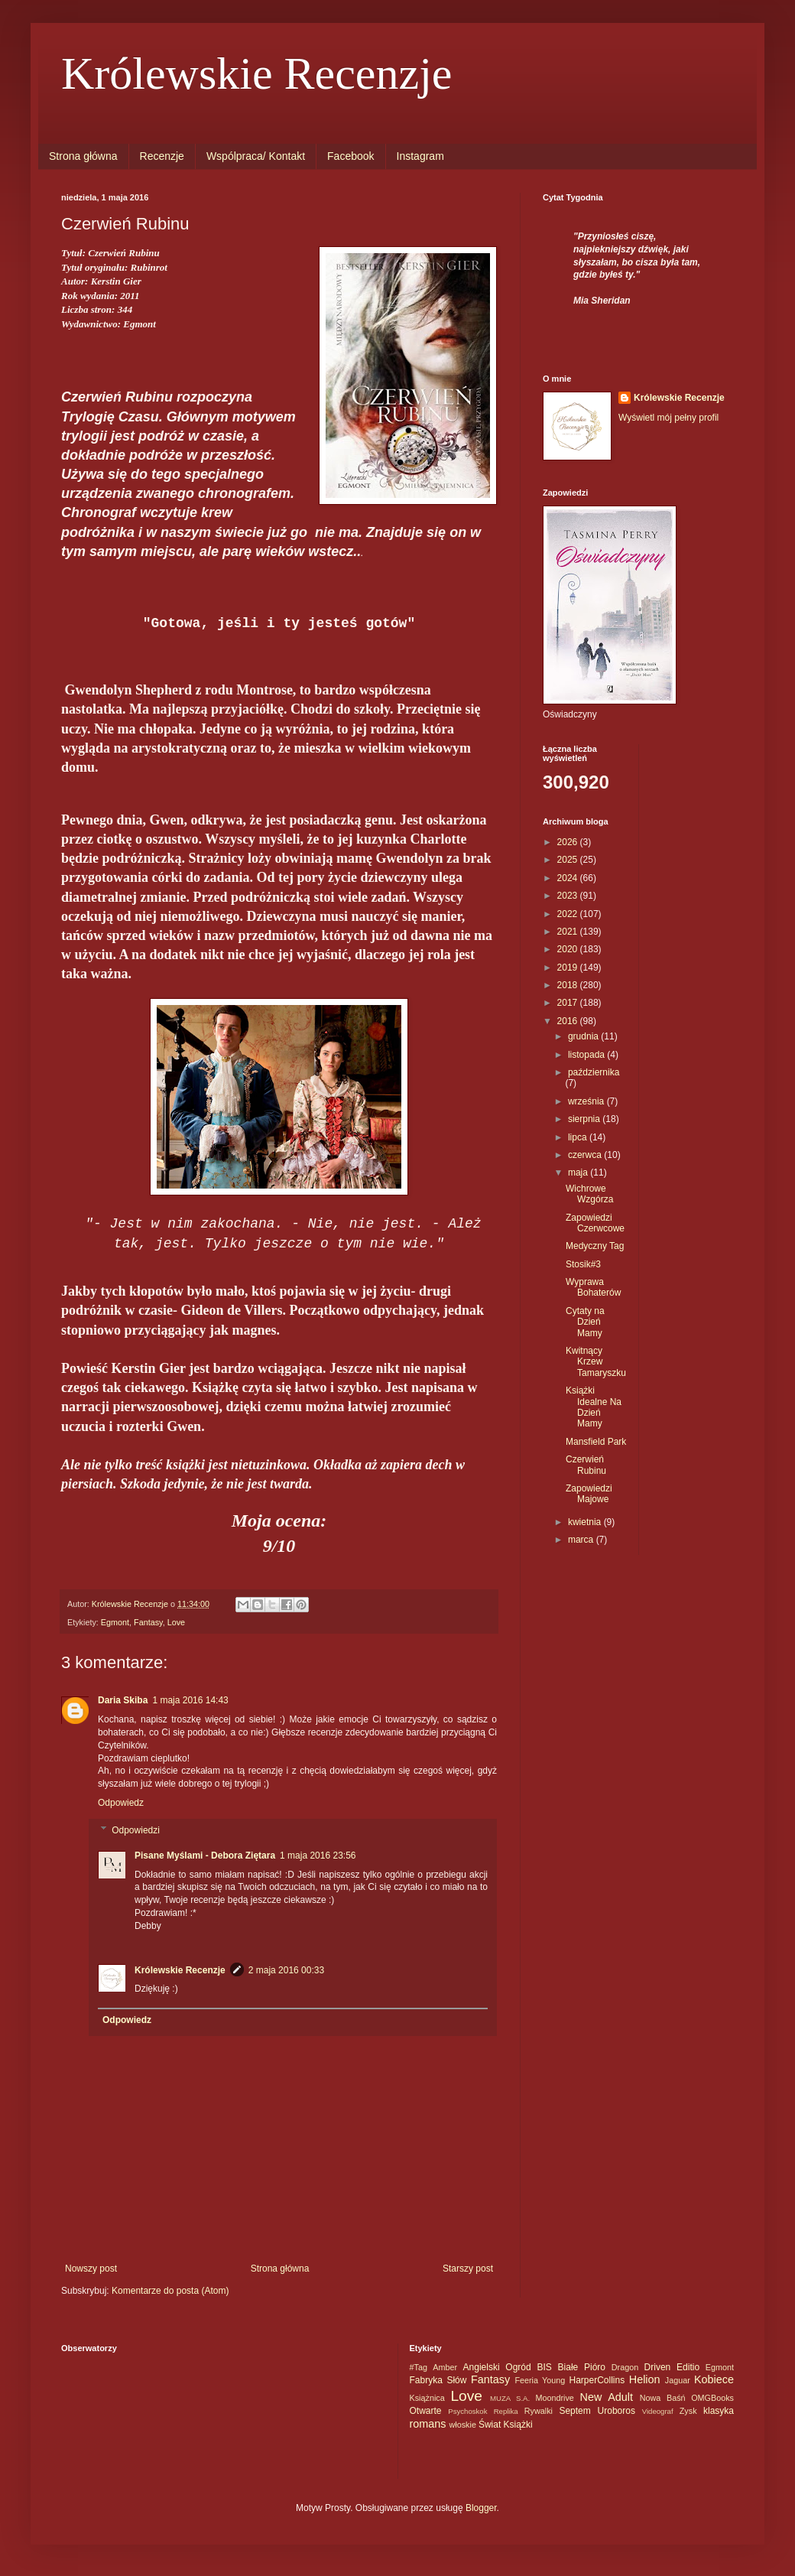 This screenshot has width=795, height=2576. Describe the element at coordinates (578, 1137) in the screenshot. I see `lipca` at that location.